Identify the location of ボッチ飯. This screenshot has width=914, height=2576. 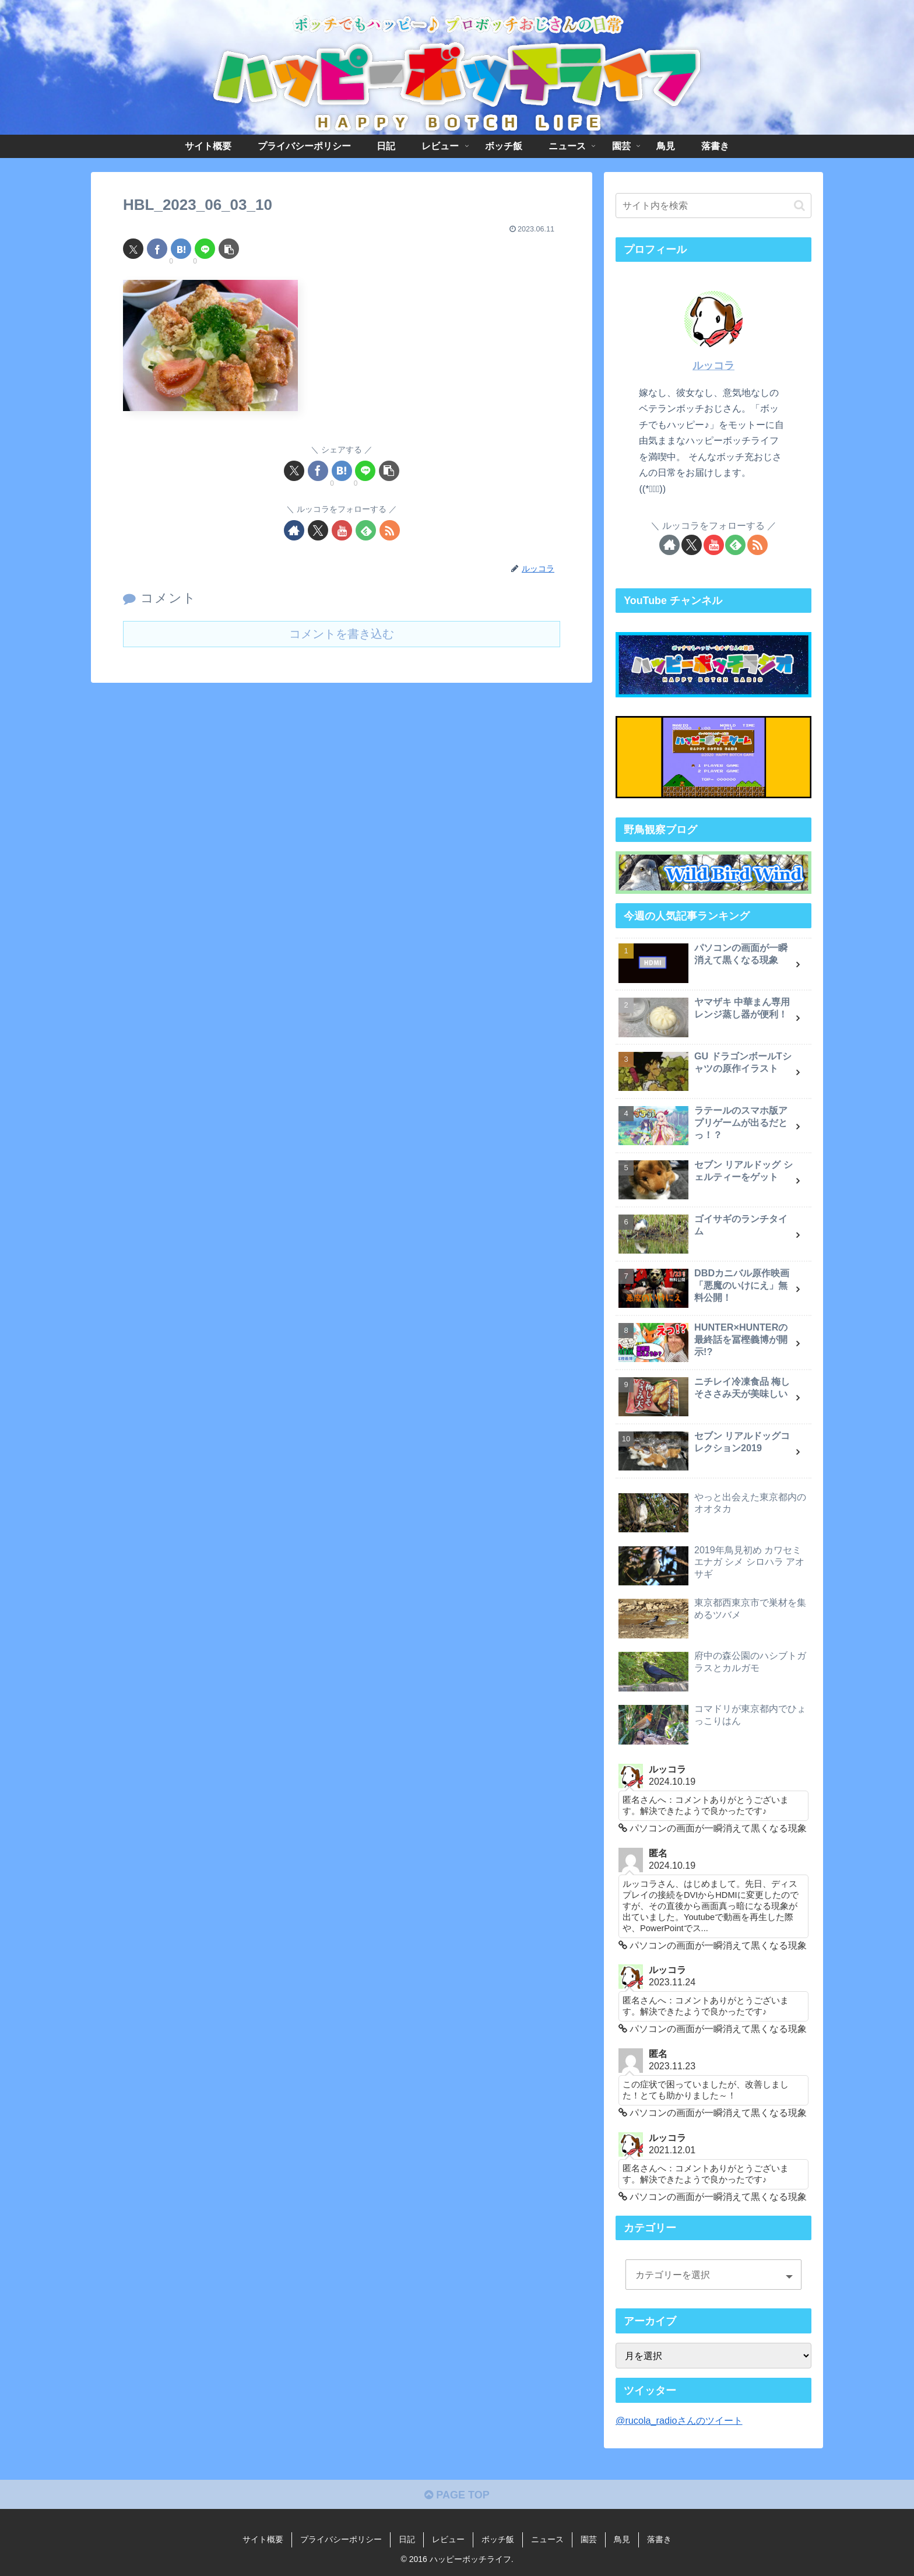
(497, 2539).